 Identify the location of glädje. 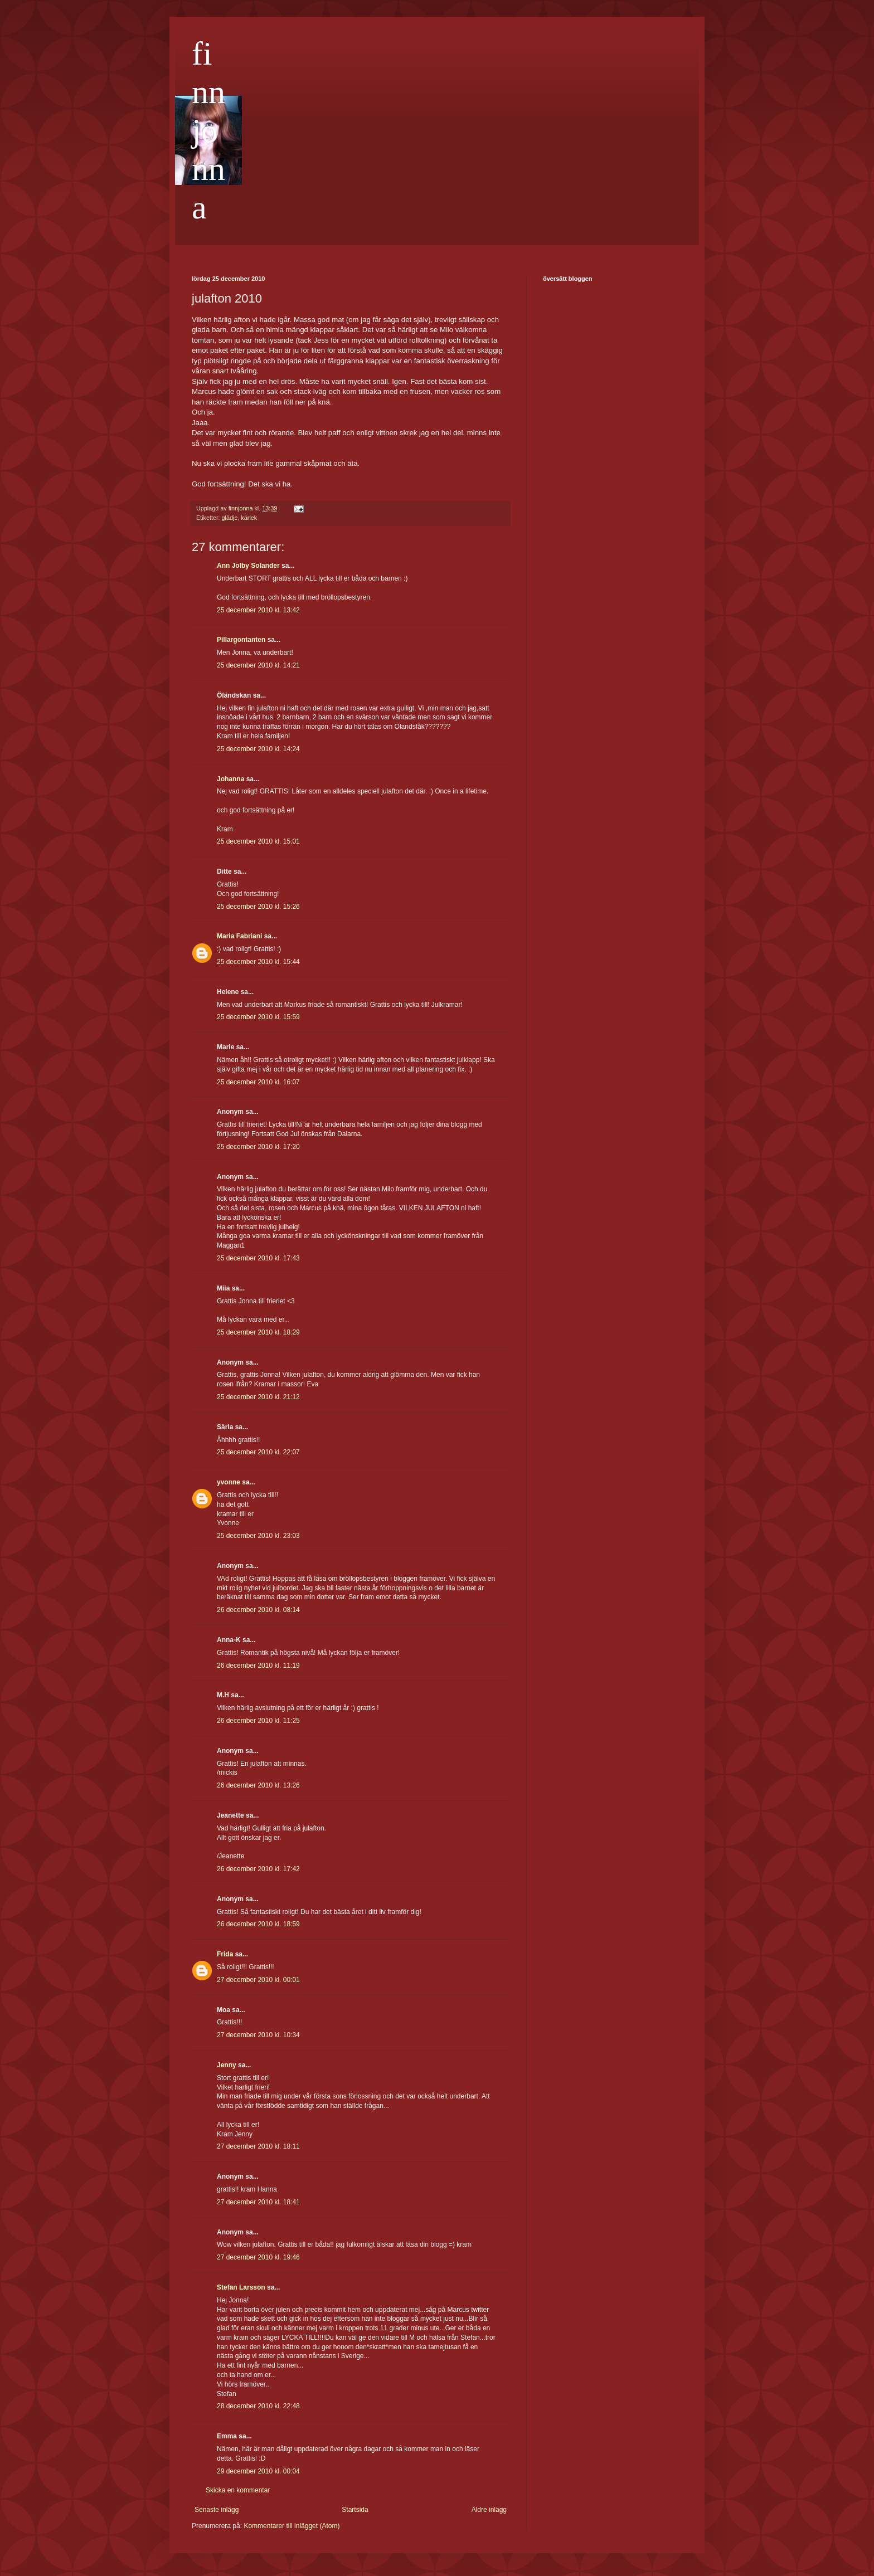
(230, 517).